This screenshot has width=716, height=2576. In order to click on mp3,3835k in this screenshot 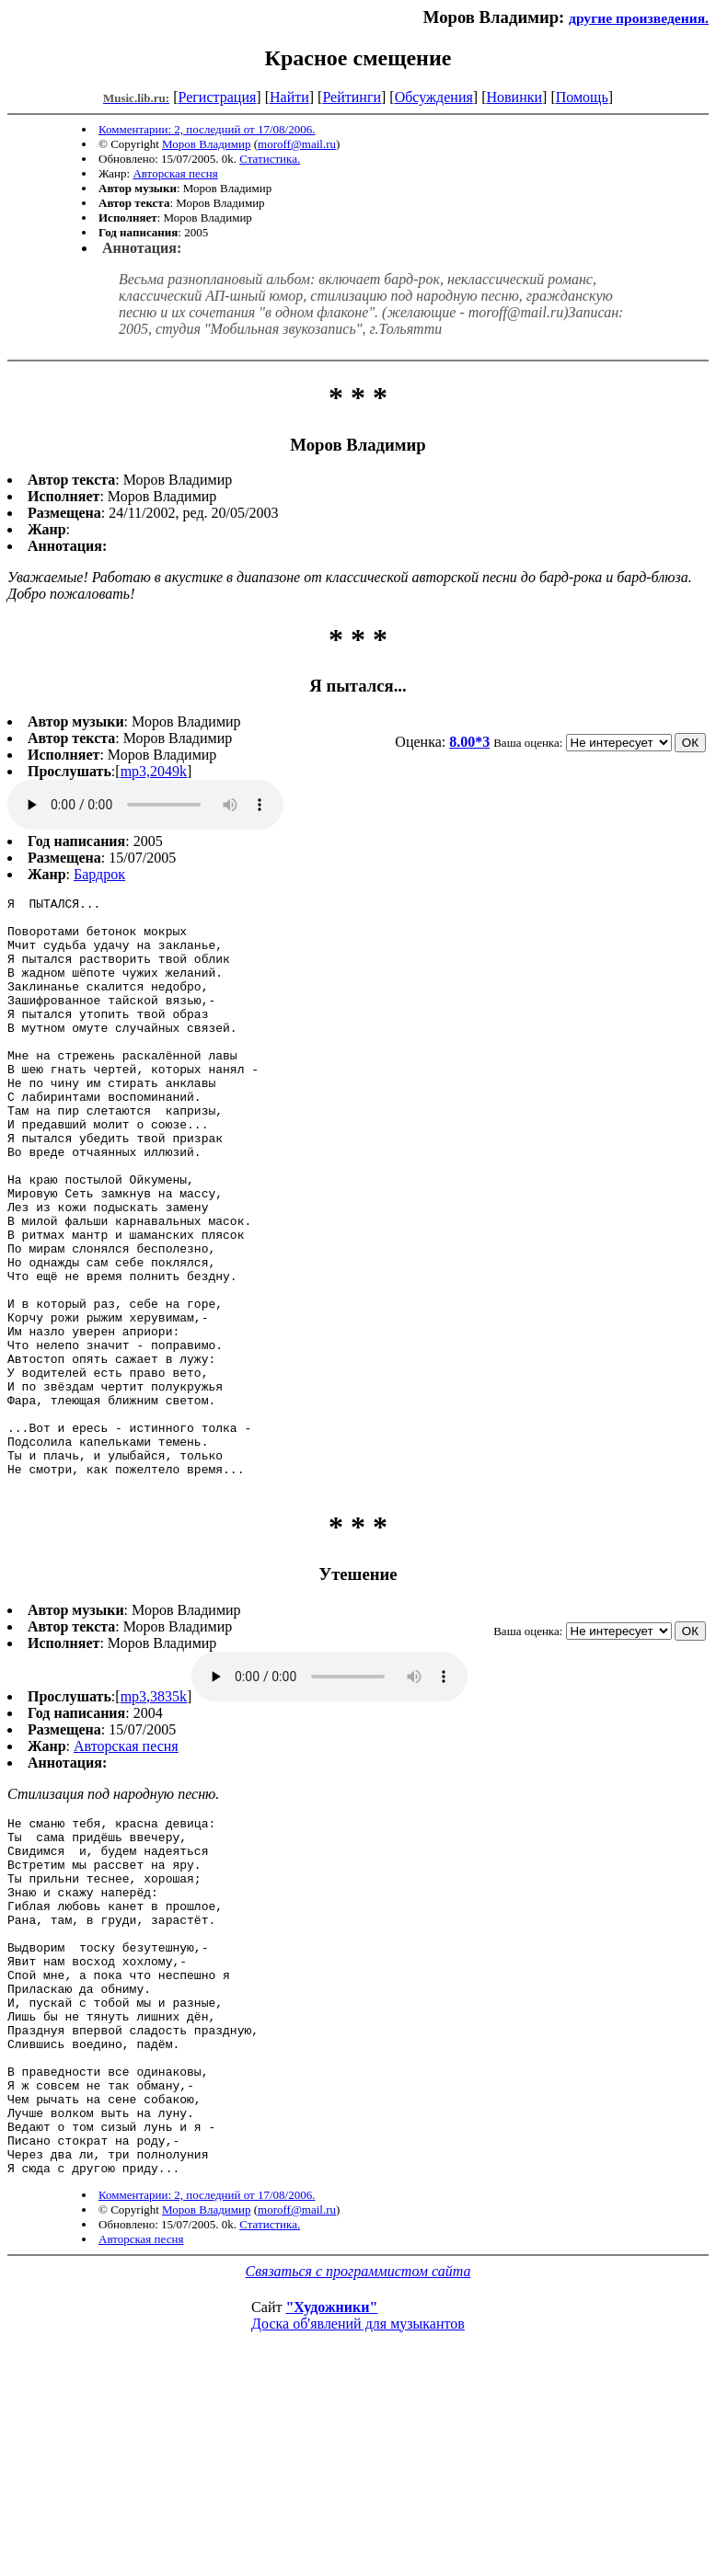, I will do `click(154, 1815)`.